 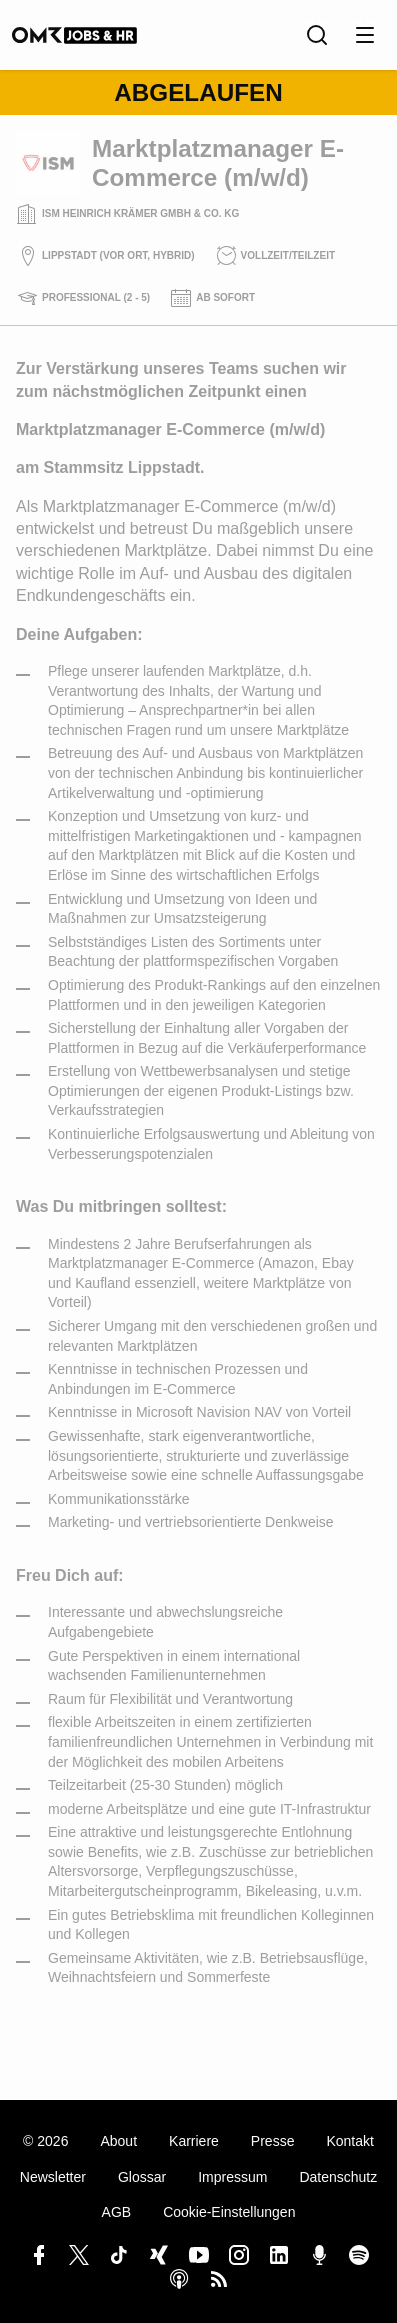 What do you see at coordinates (142, 2177) in the screenshot?
I see `Glossar` at bounding box center [142, 2177].